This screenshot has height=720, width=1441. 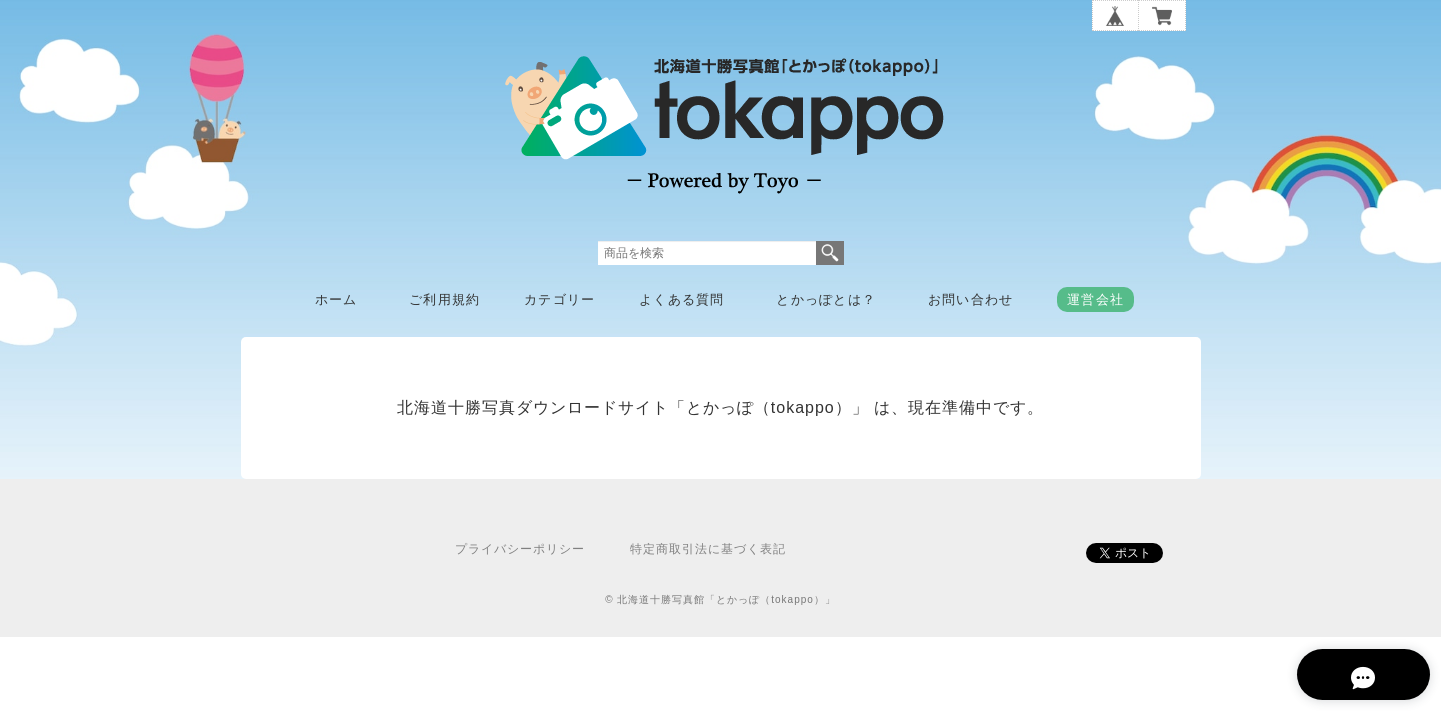 I want to click on ご利用規約, so click(x=445, y=299).